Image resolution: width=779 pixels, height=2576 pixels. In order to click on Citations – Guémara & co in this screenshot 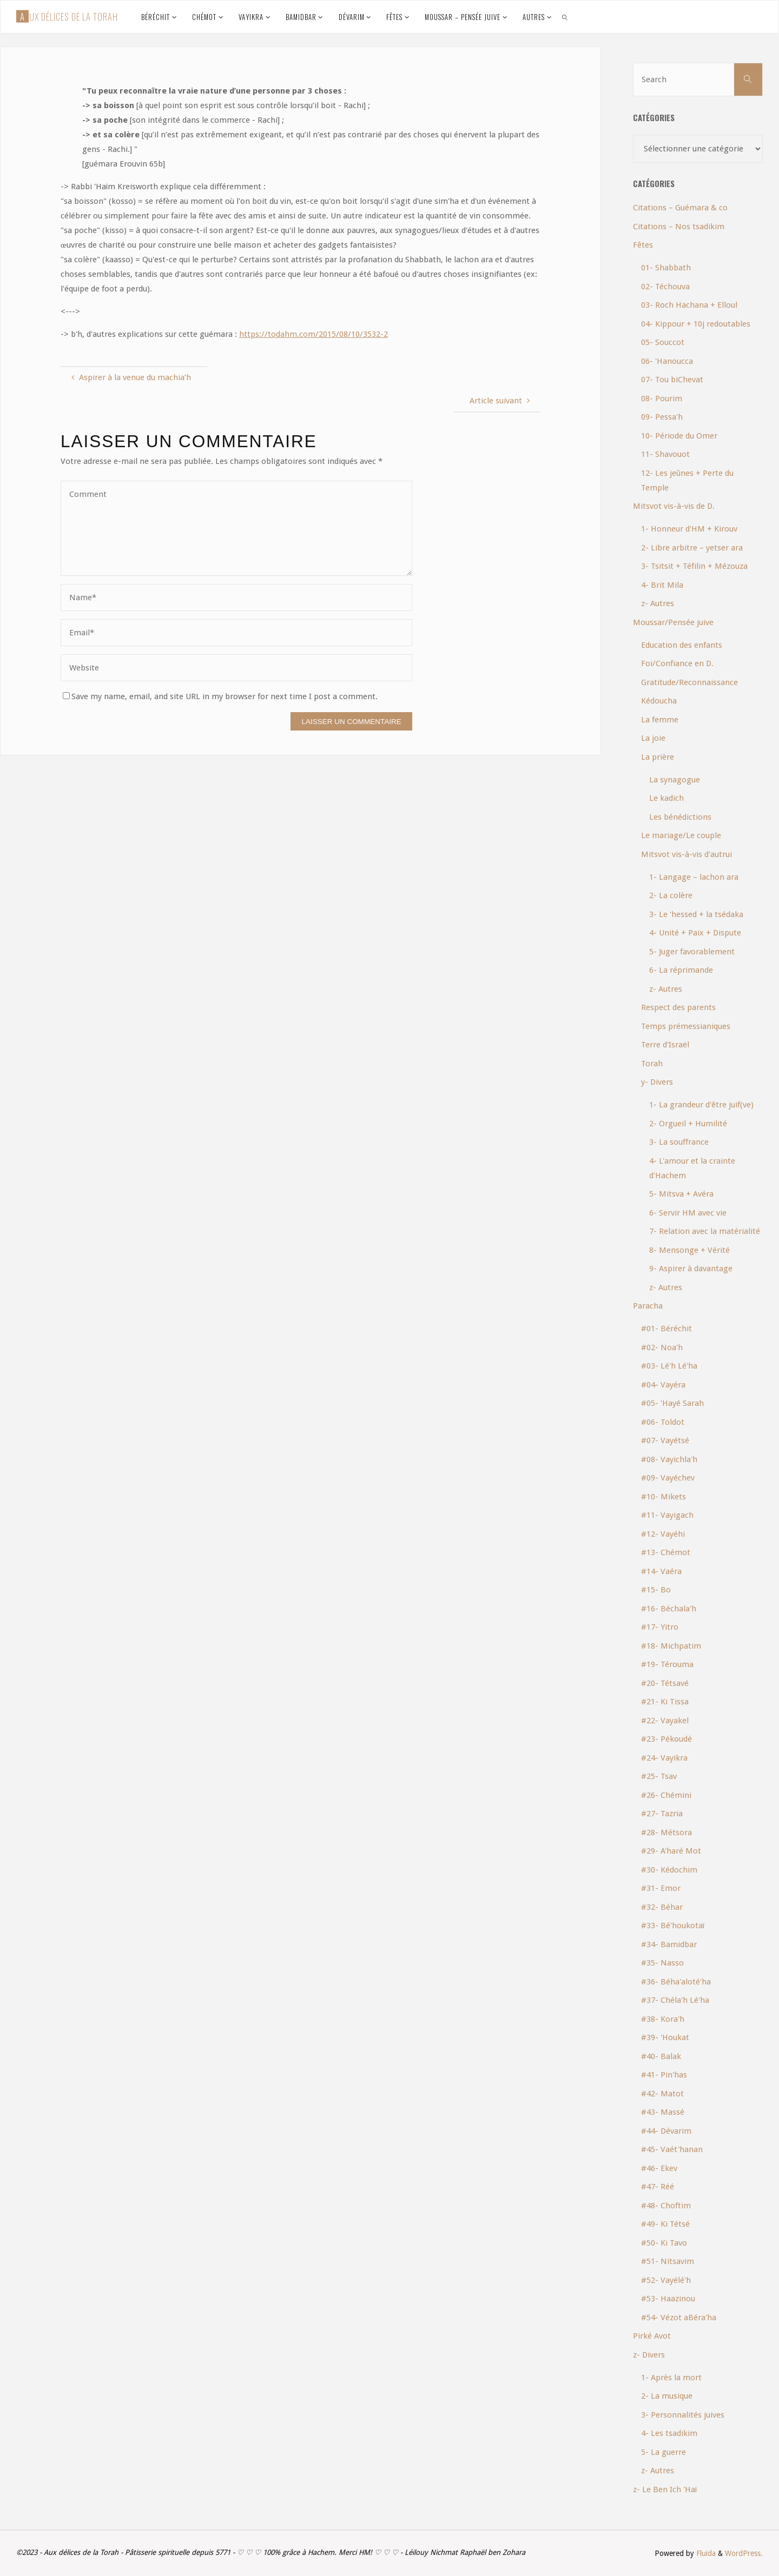, I will do `click(680, 208)`.